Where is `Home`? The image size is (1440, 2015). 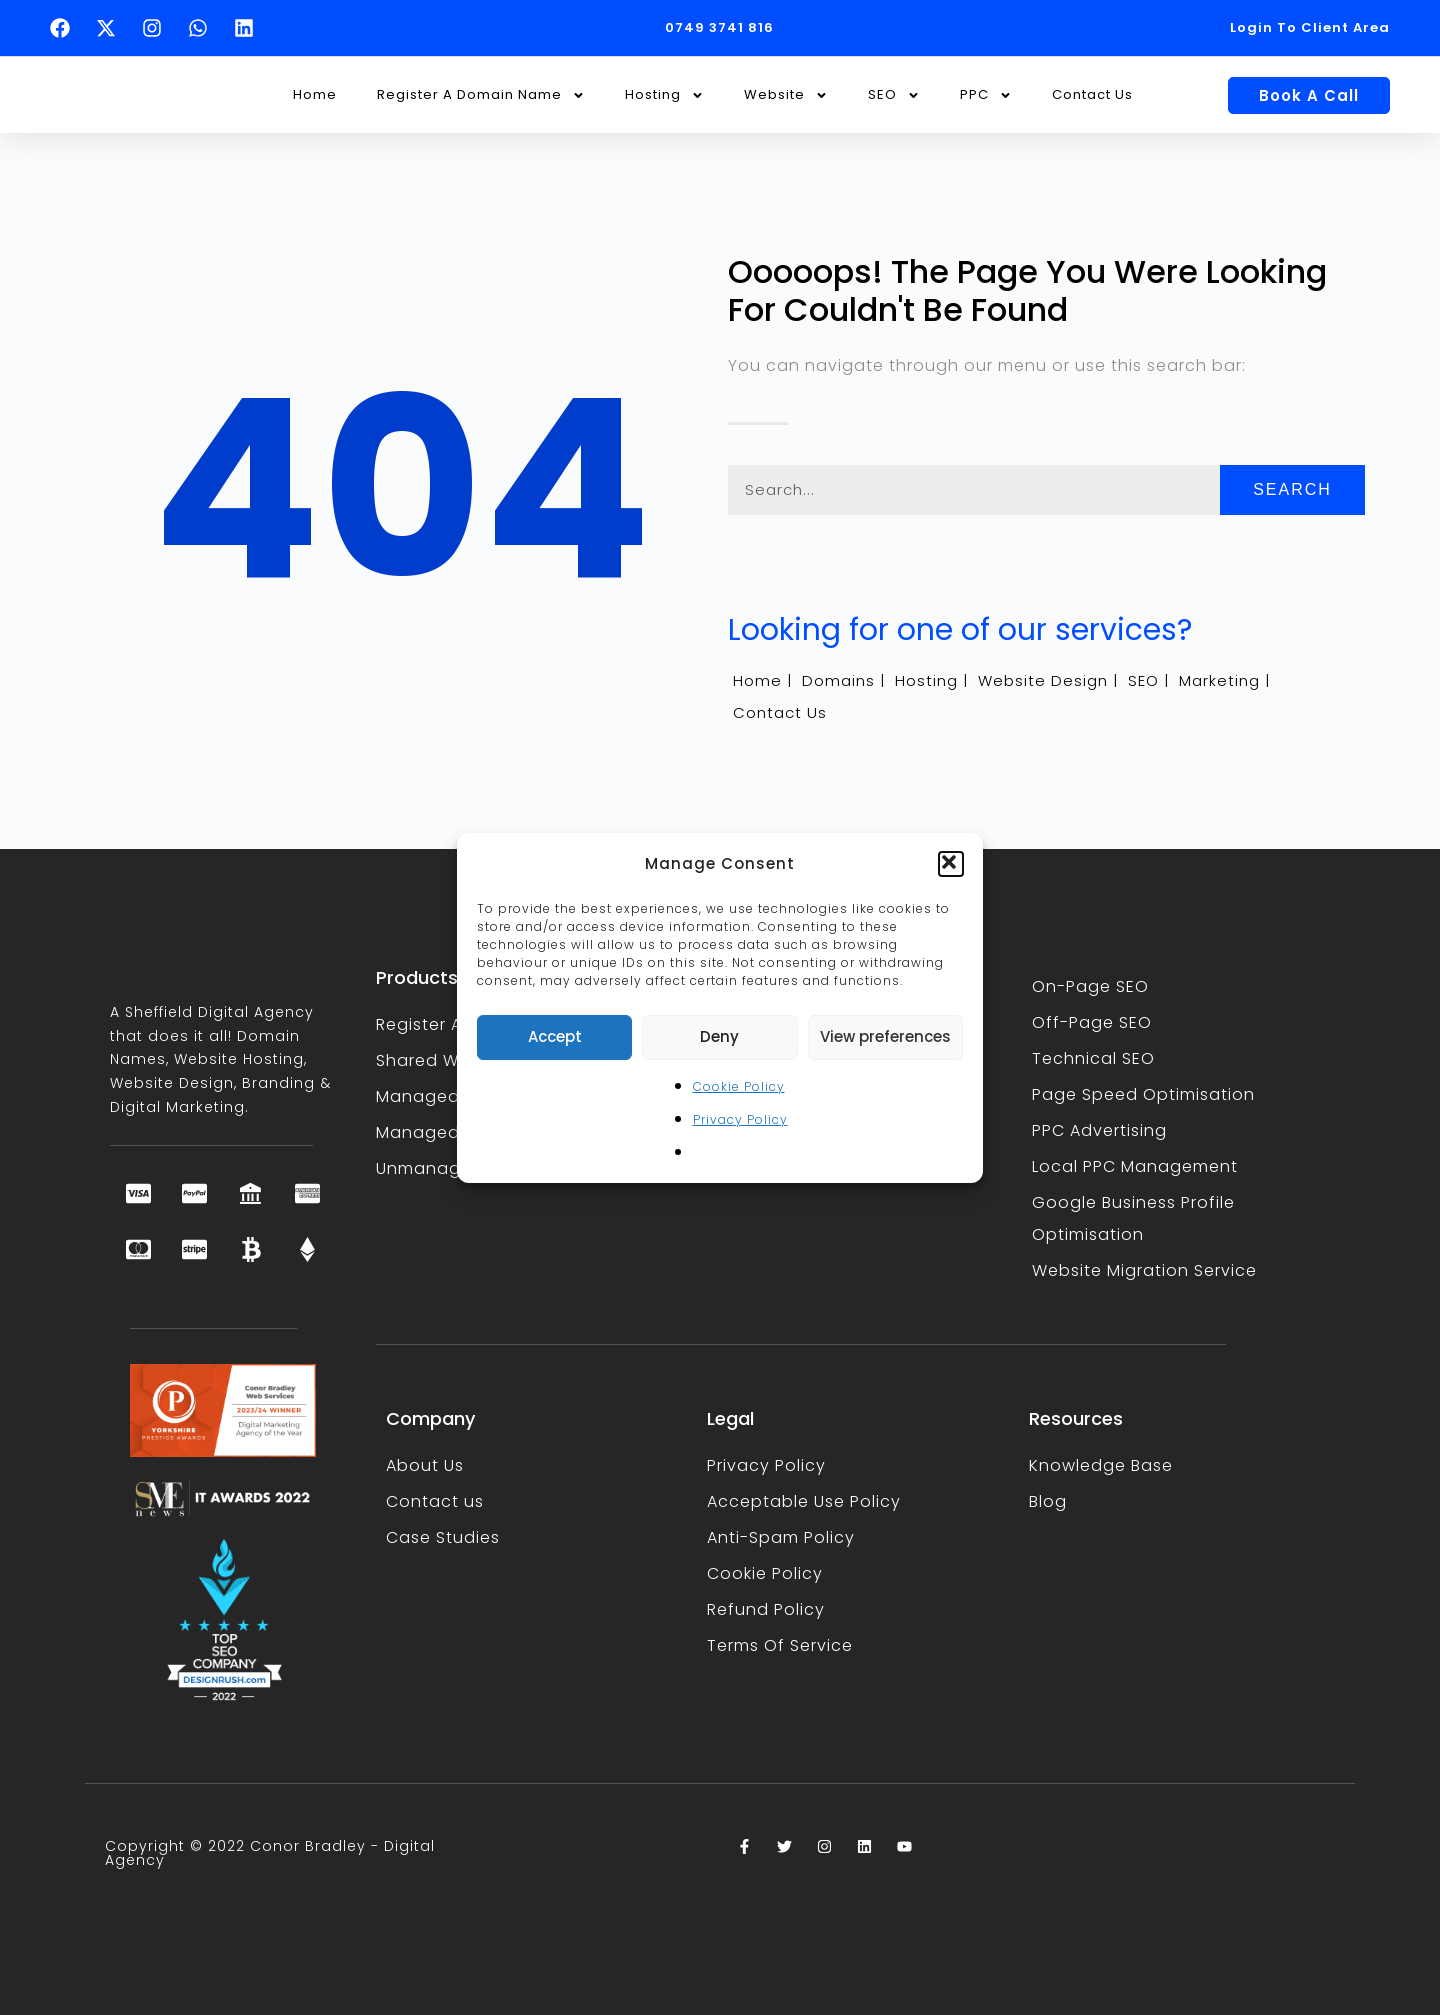
Home is located at coordinates (315, 94).